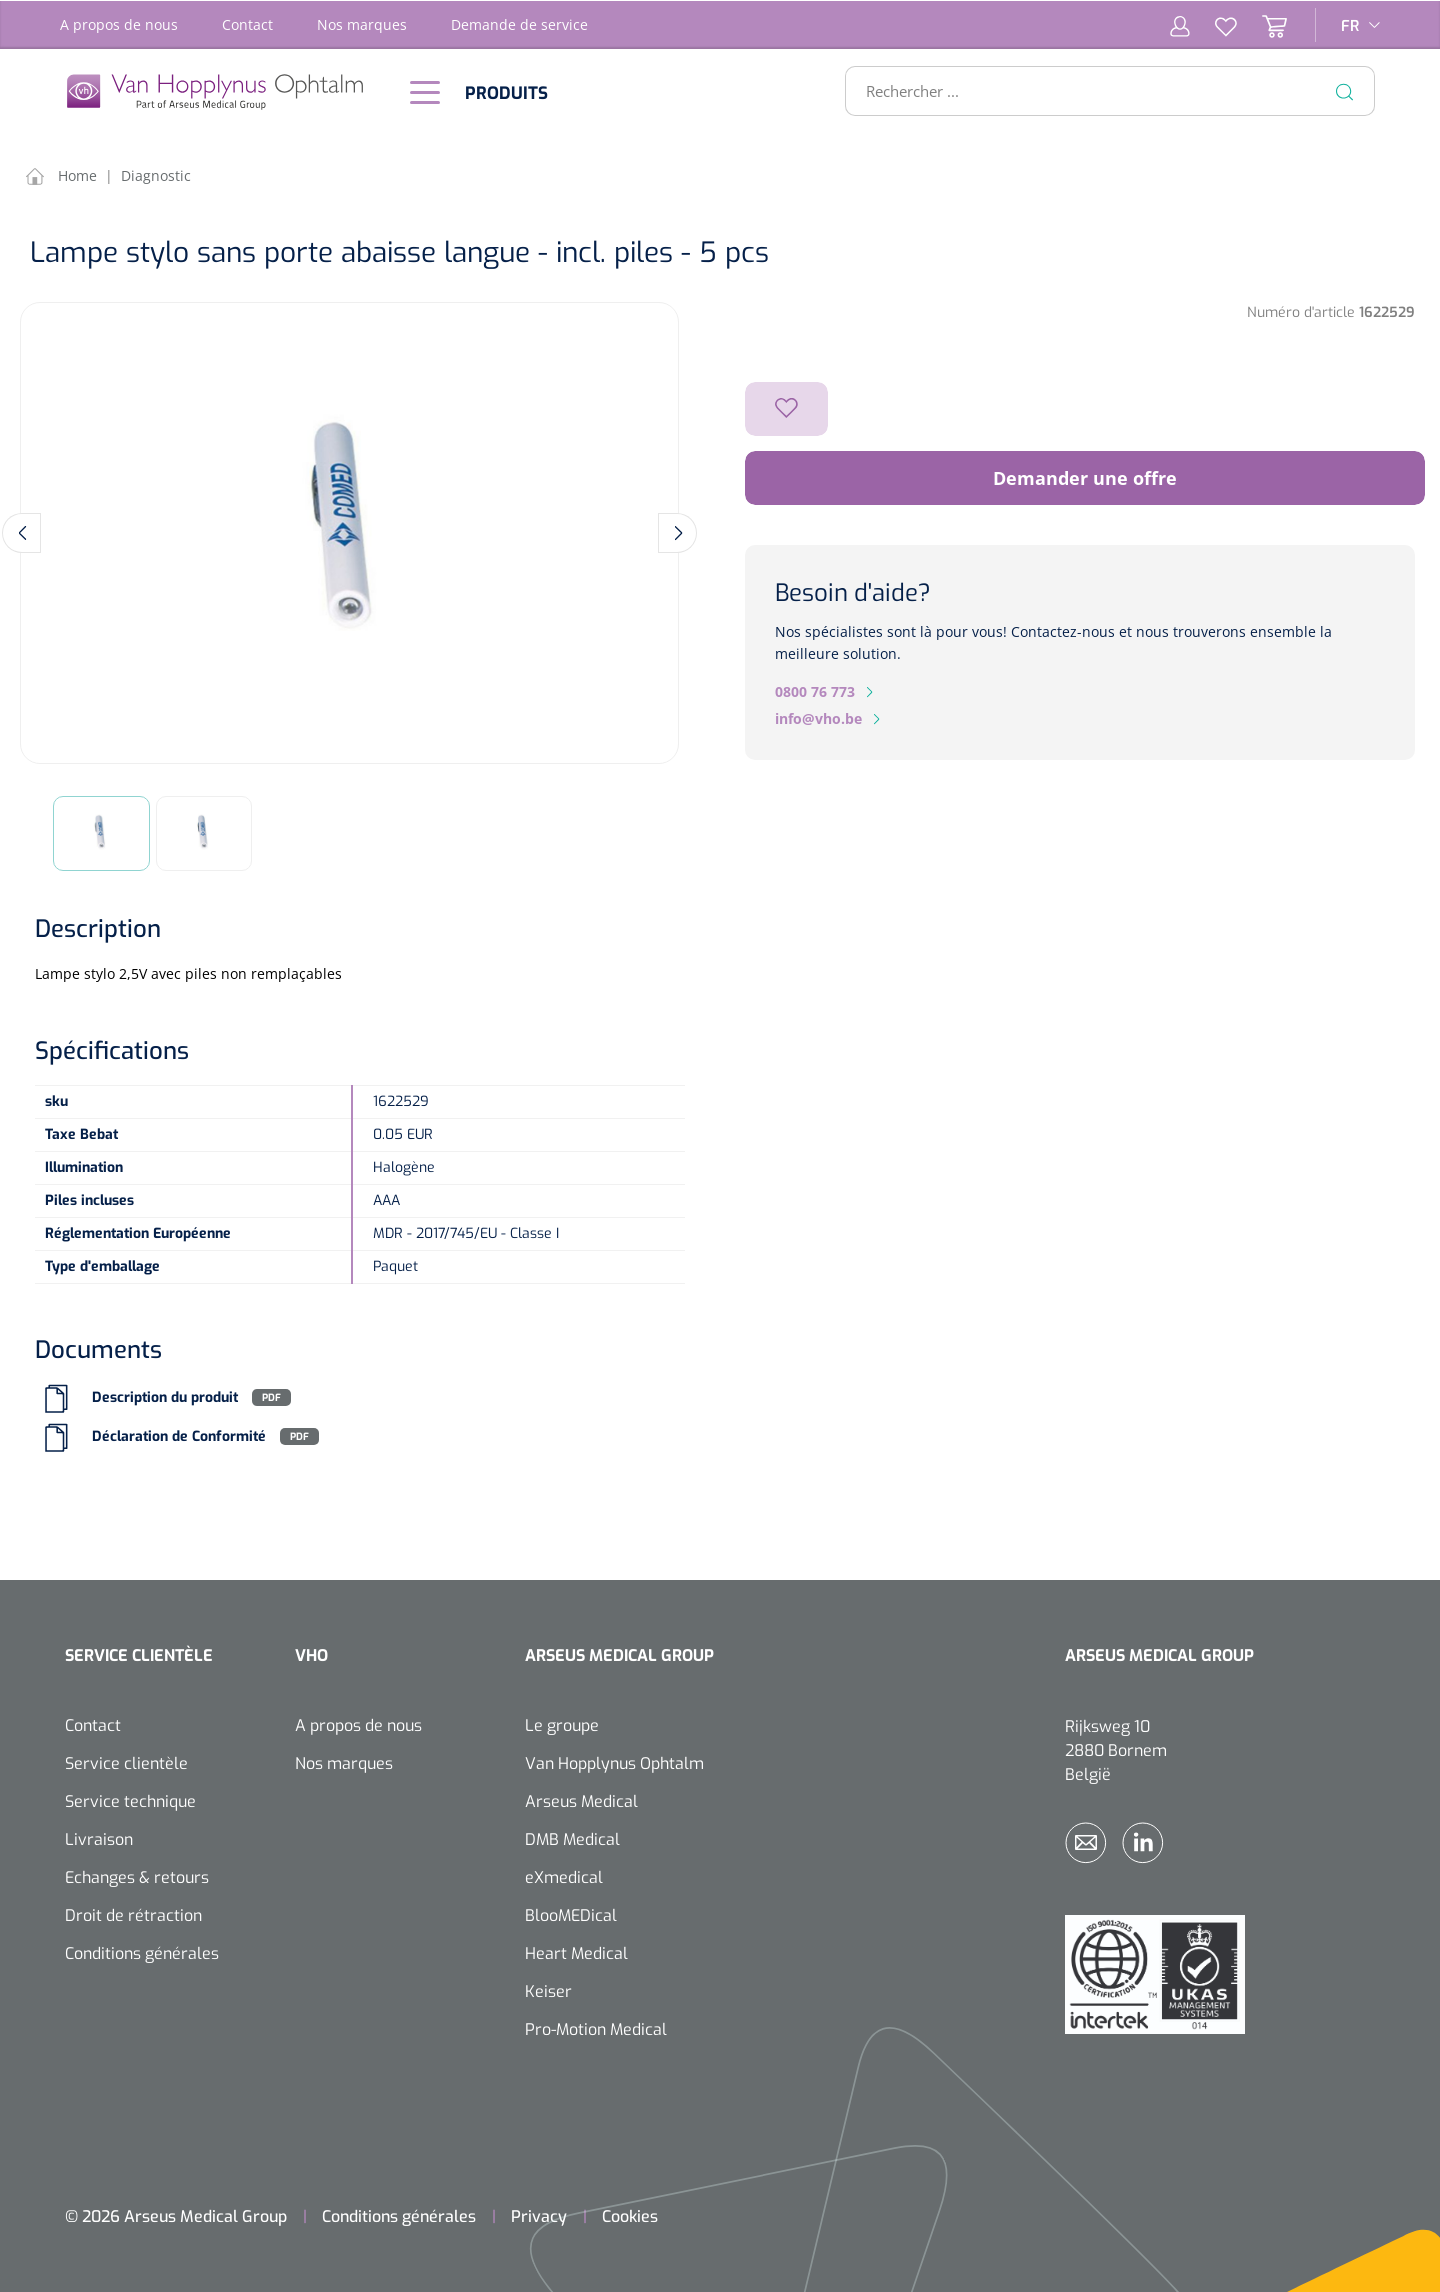 This screenshot has width=1440, height=2292. What do you see at coordinates (818, 717) in the screenshot?
I see `info@vho.be` at bounding box center [818, 717].